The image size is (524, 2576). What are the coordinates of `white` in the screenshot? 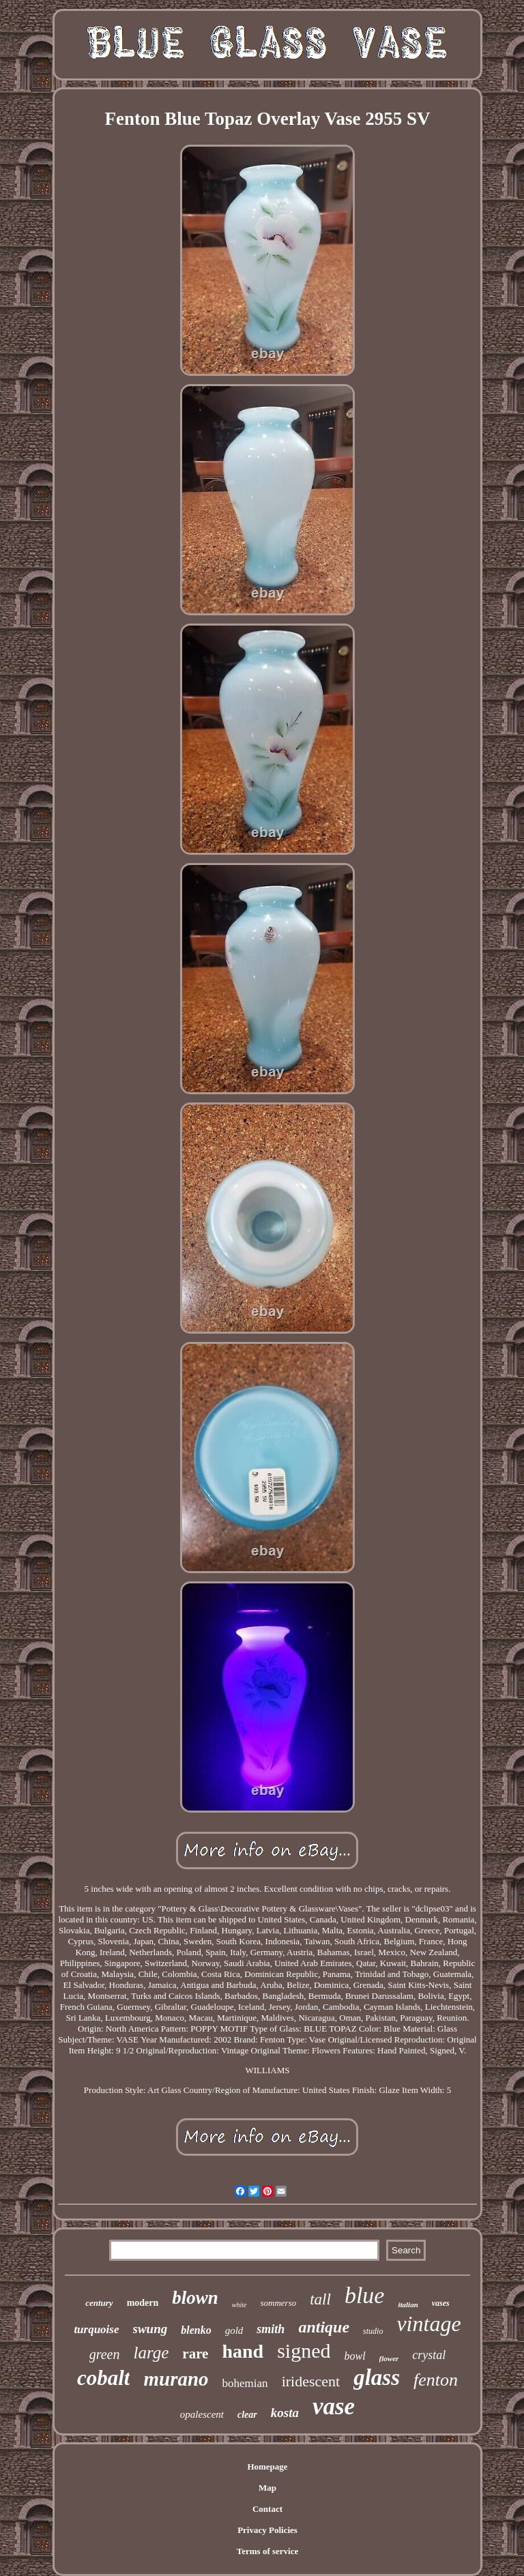 It's located at (239, 2305).